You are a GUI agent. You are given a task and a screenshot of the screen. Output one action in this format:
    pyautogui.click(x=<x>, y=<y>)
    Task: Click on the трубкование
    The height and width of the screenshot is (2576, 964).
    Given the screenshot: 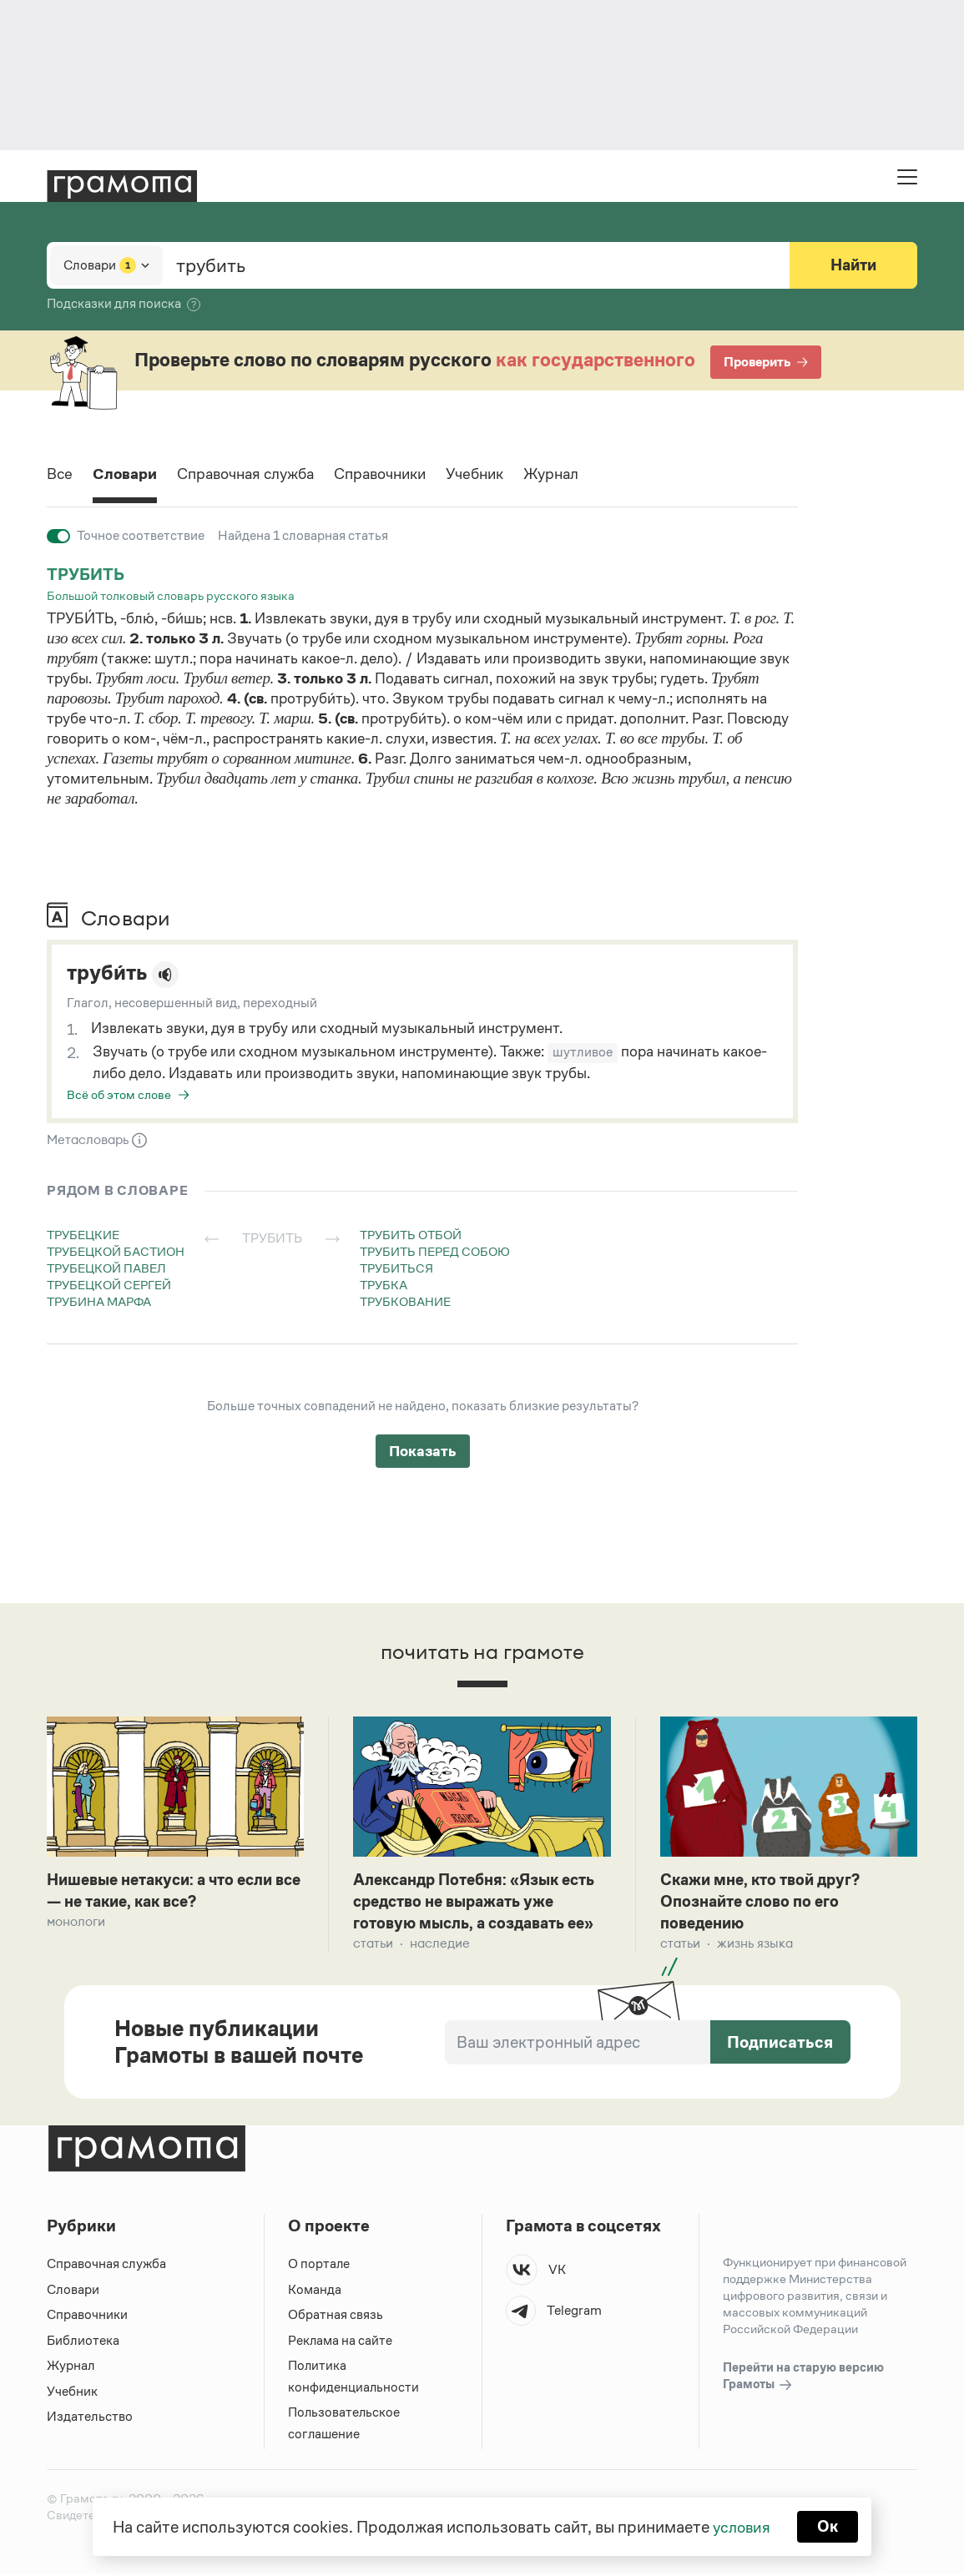 What is the action you would take?
    pyautogui.click(x=405, y=1301)
    